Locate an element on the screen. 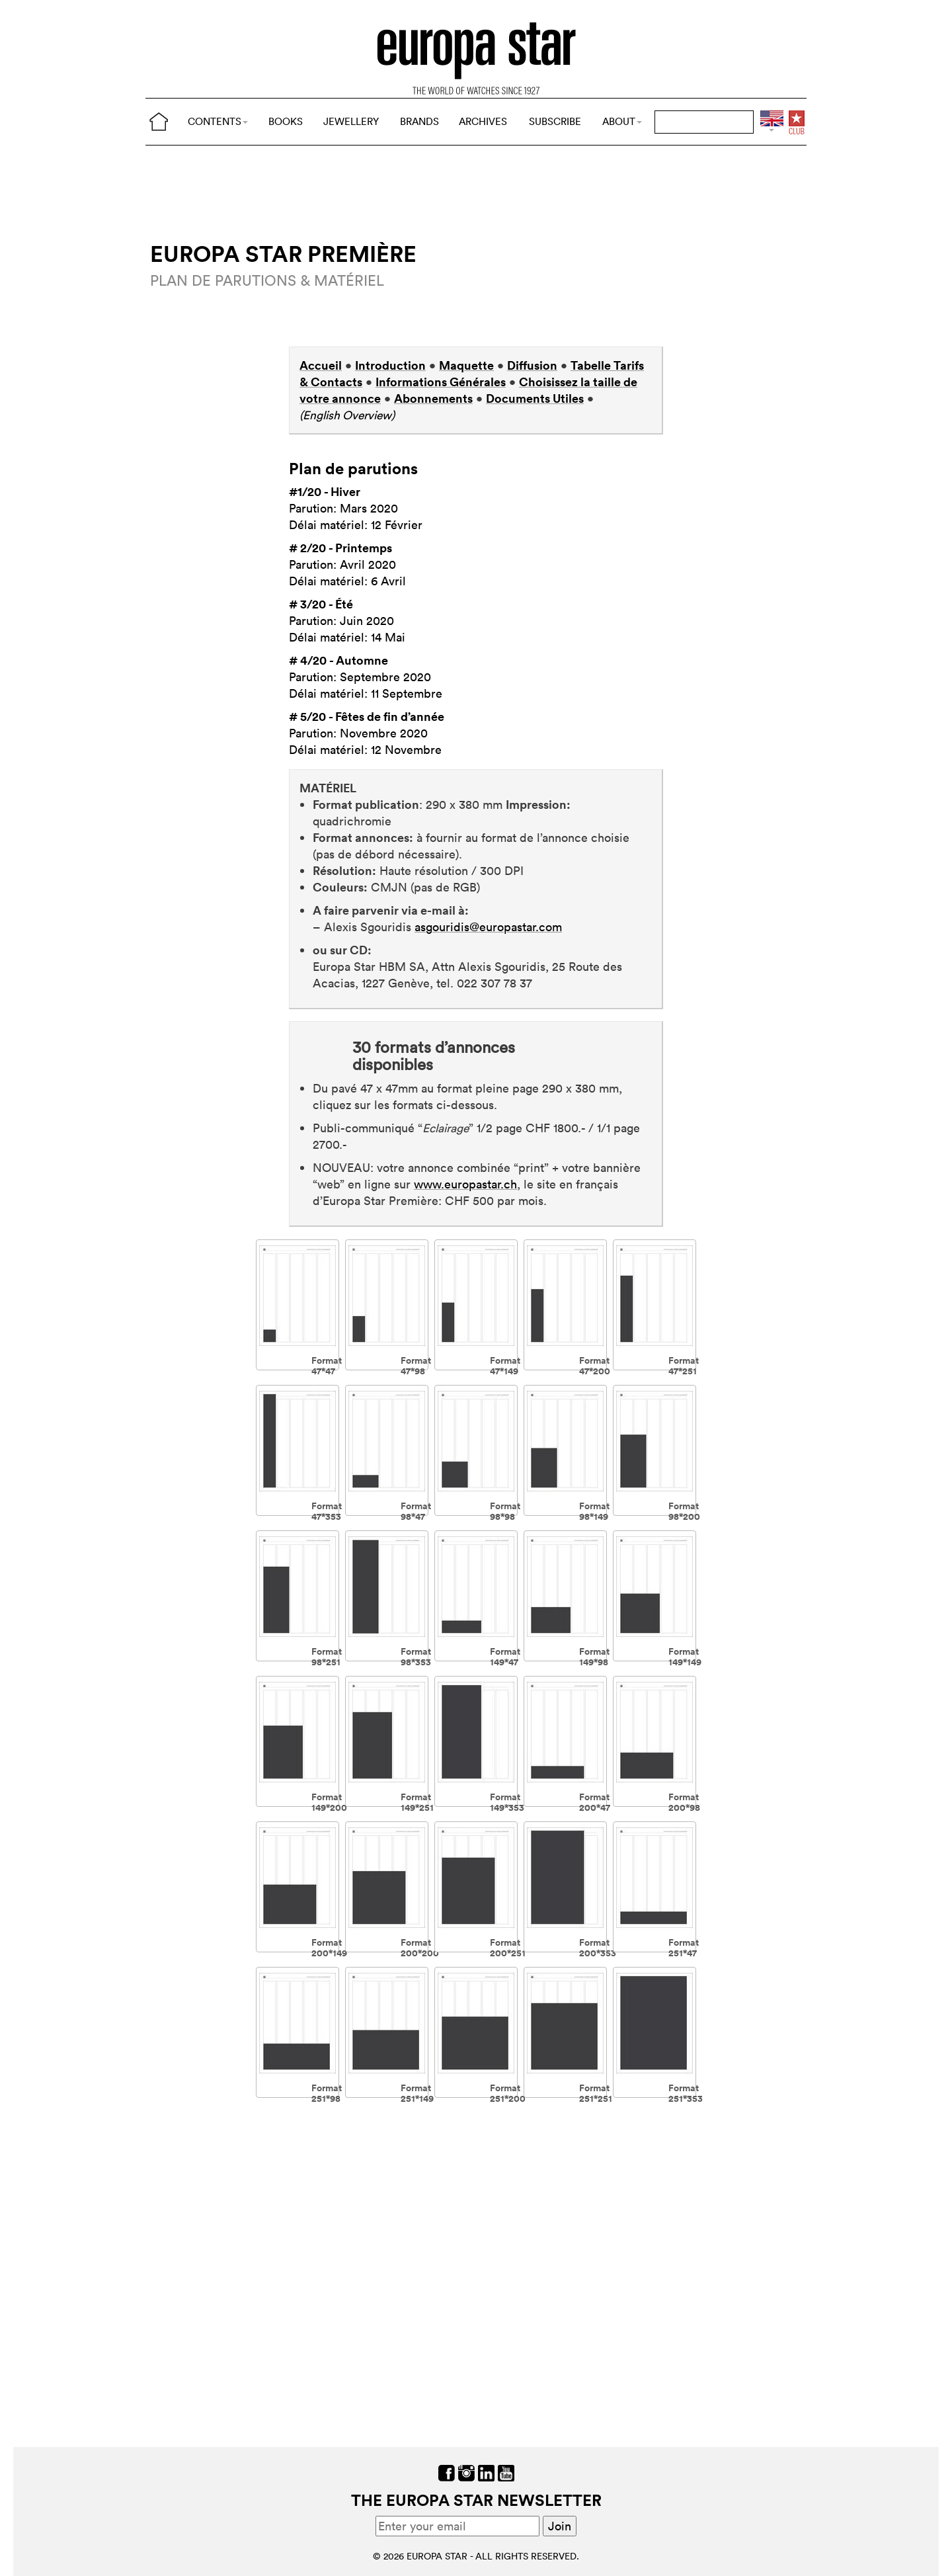 The image size is (952, 2576). Format 200*251 is located at coordinates (508, 1947).